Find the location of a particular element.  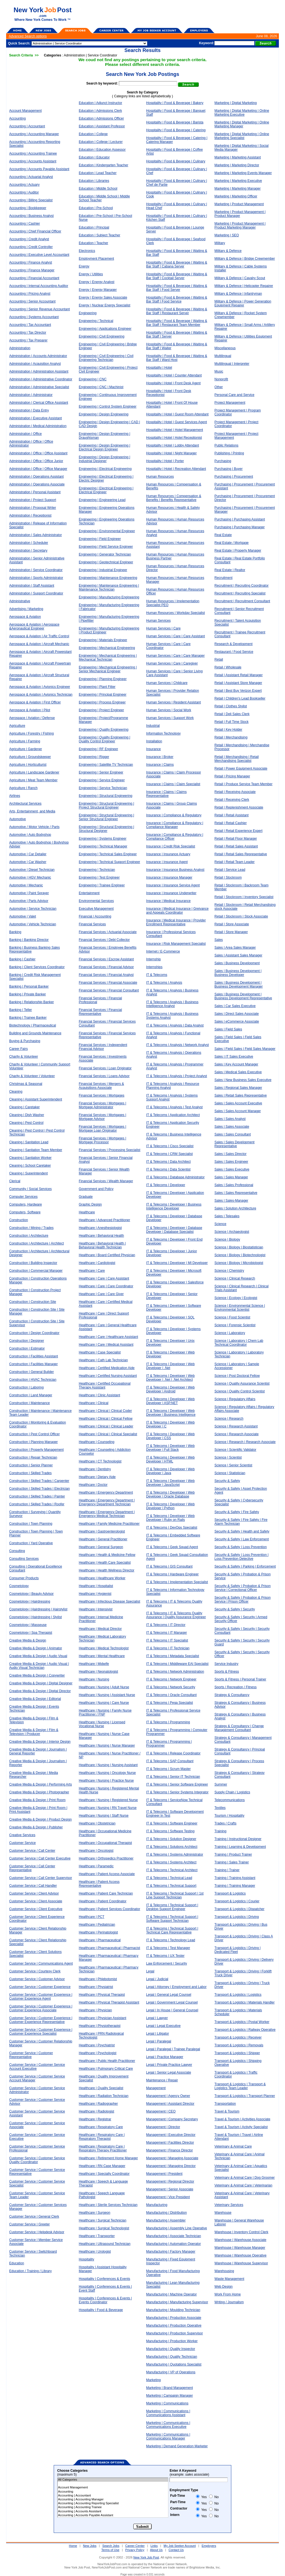

Healthcare | Doctor is located at coordinates (93, 1485).